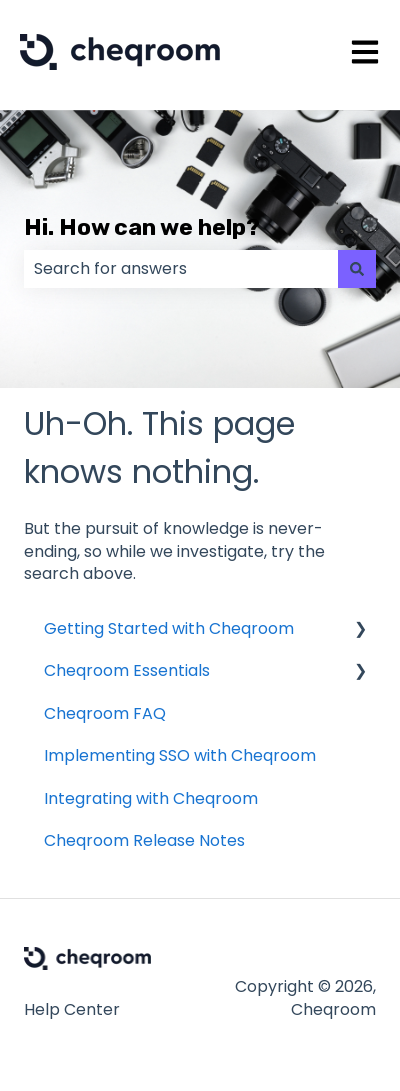 The height and width of the screenshot is (1091, 400). Describe the element at coordinates (169, 628) in the screenshot. I see `Getting Started with Cheqroom [menuitem]` at that location.